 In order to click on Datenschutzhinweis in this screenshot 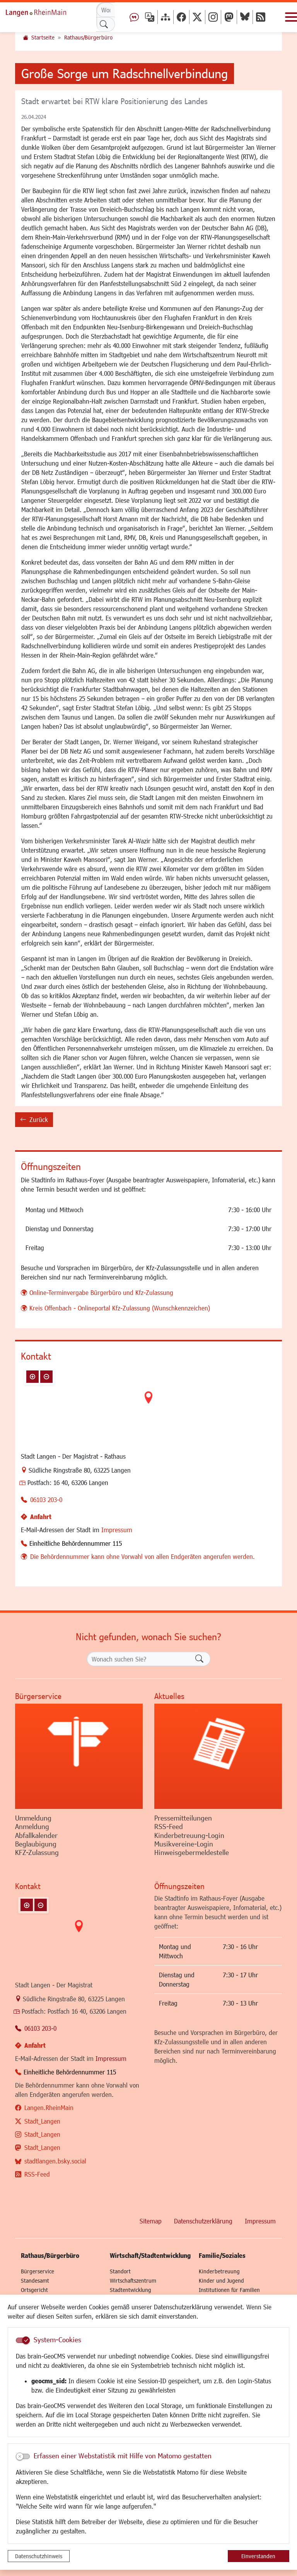, I will do `click(38, 2556)`.